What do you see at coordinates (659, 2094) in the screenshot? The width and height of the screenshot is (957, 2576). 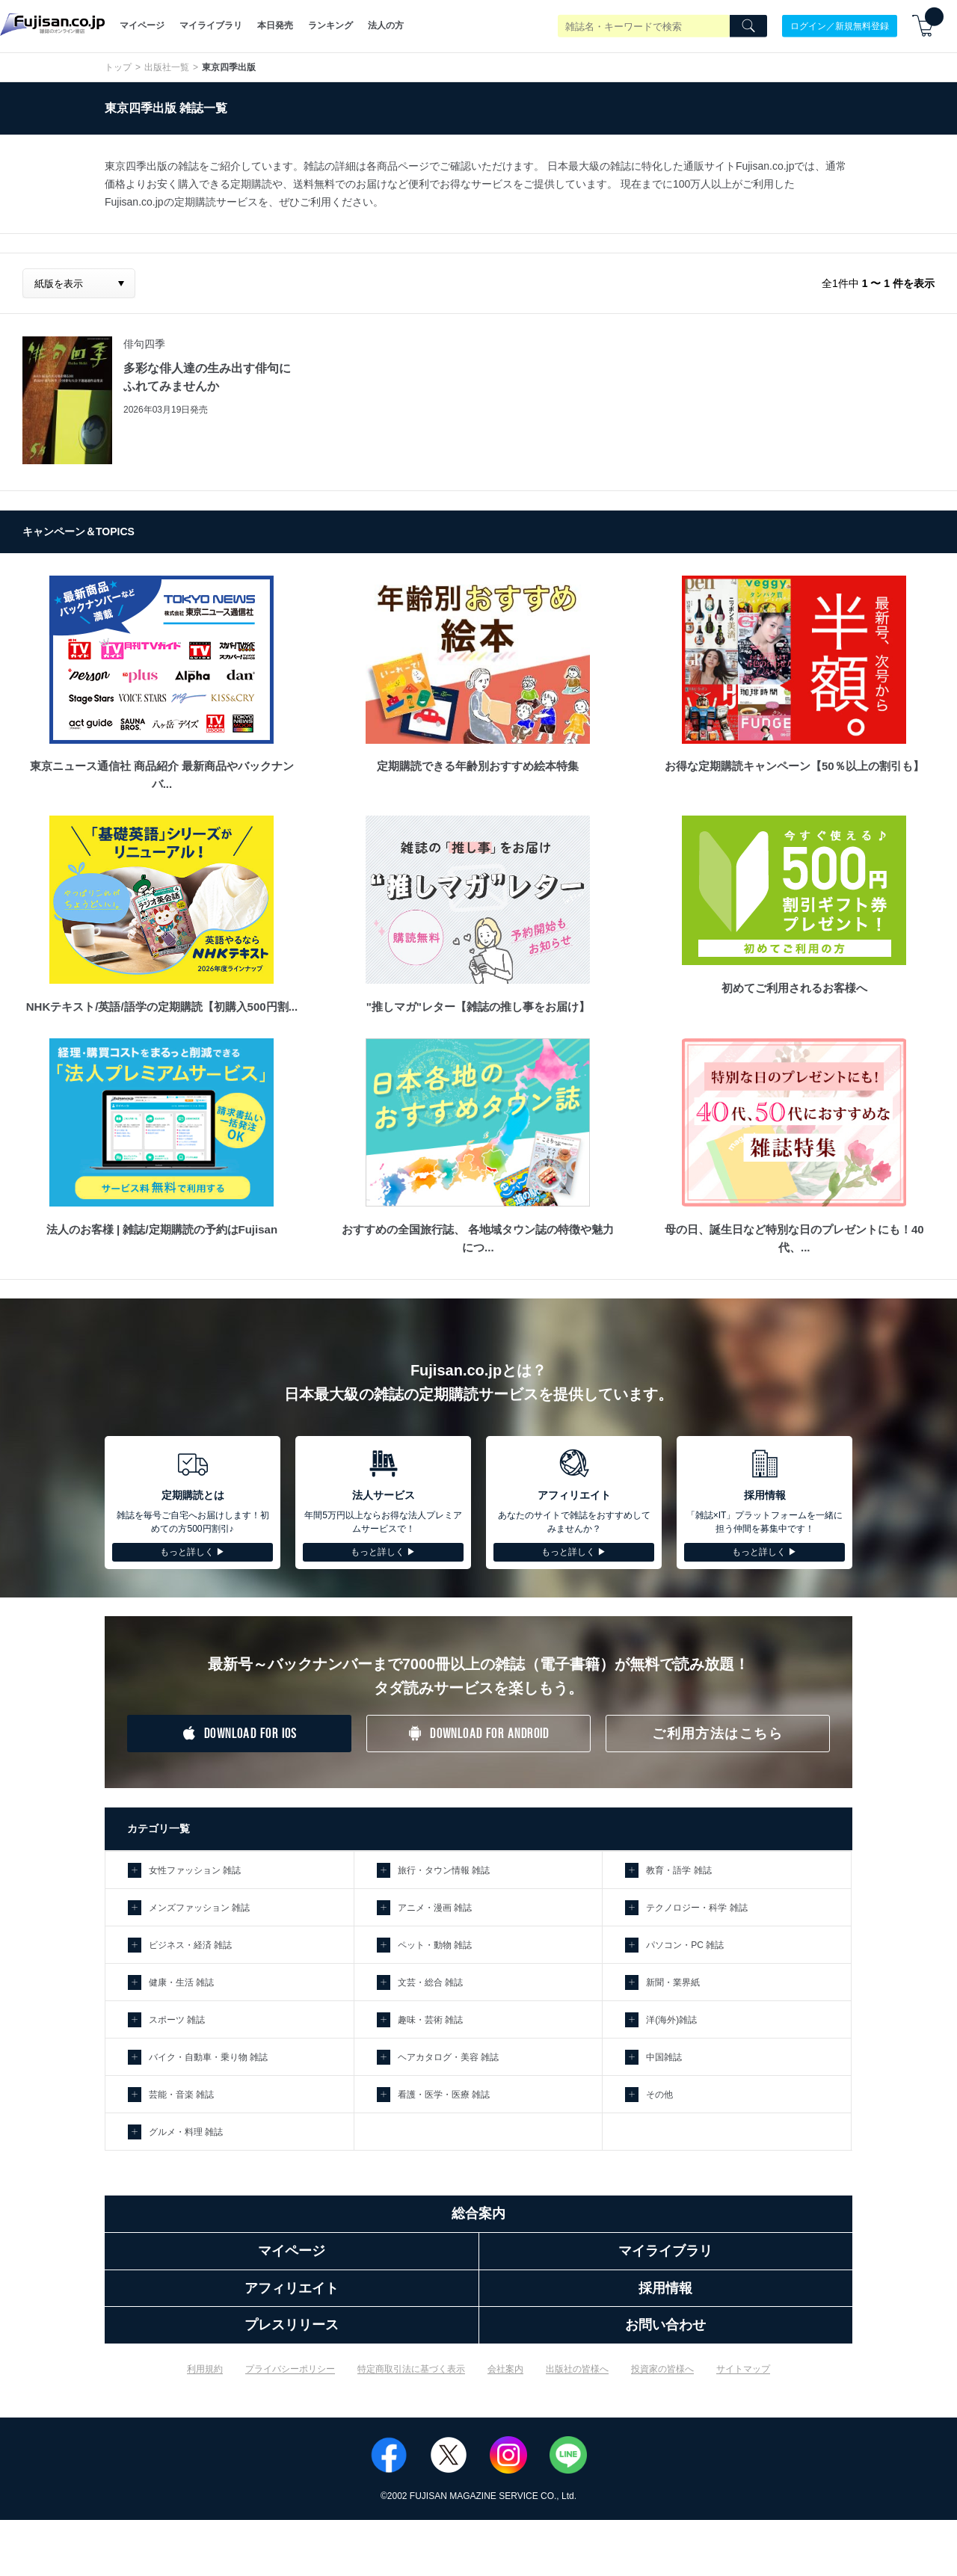 I see `その他` at bounding box center [659, 2094].